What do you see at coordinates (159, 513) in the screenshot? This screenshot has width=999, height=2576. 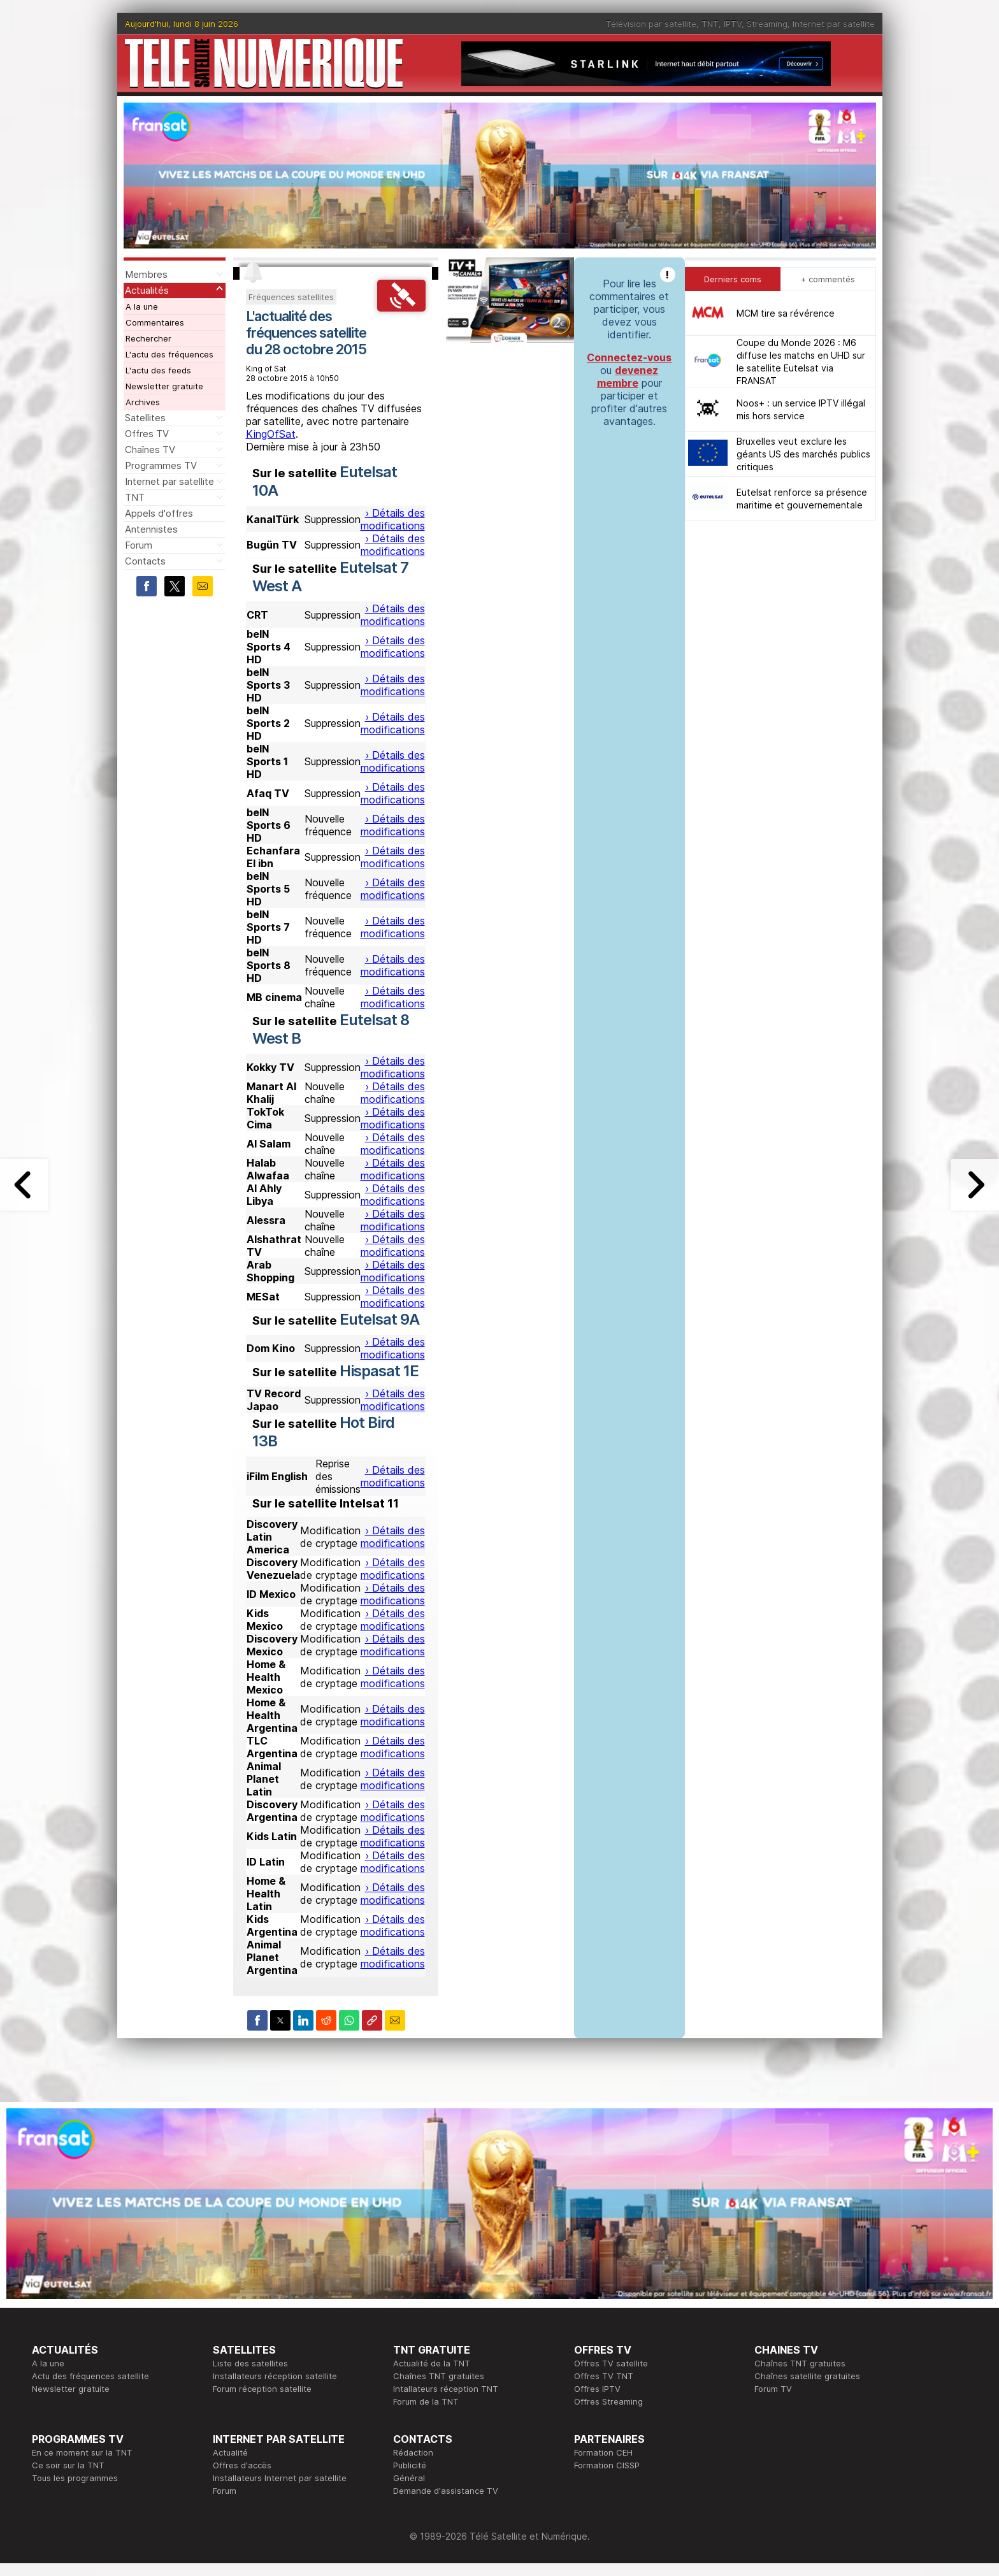 I see `Appels d'offres` at bounding box center [159, 513].